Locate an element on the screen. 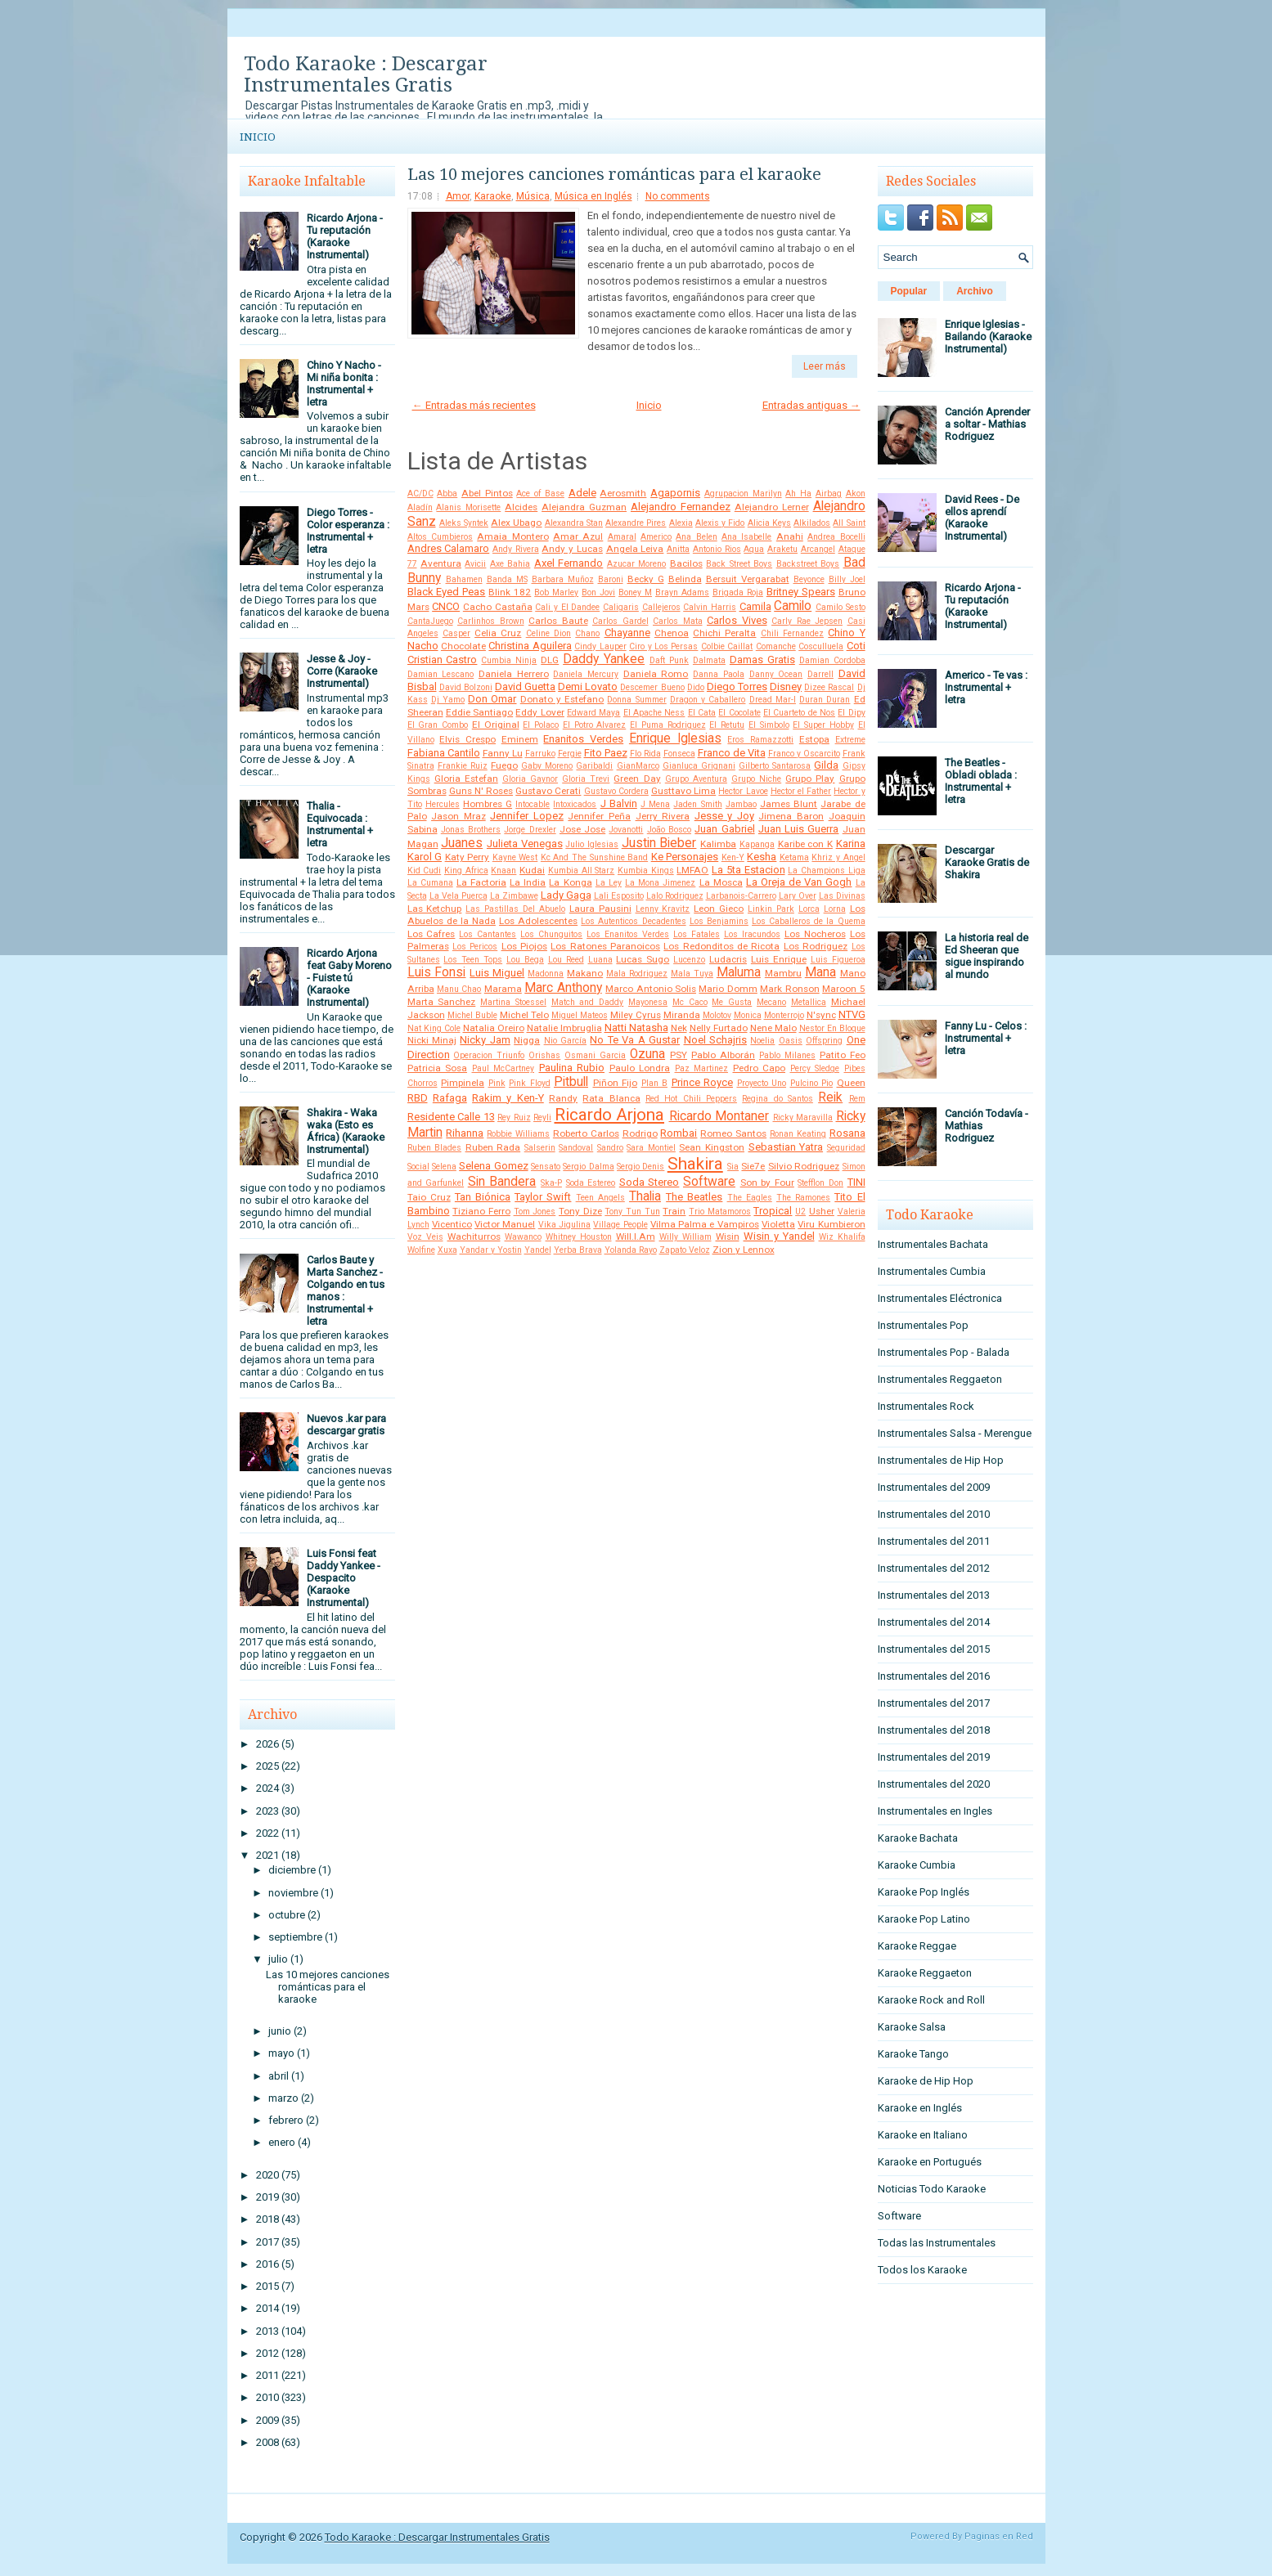 The width and height of the screenshot is (1272, 2576). Lucenzo is located at coordinates (689, 959).